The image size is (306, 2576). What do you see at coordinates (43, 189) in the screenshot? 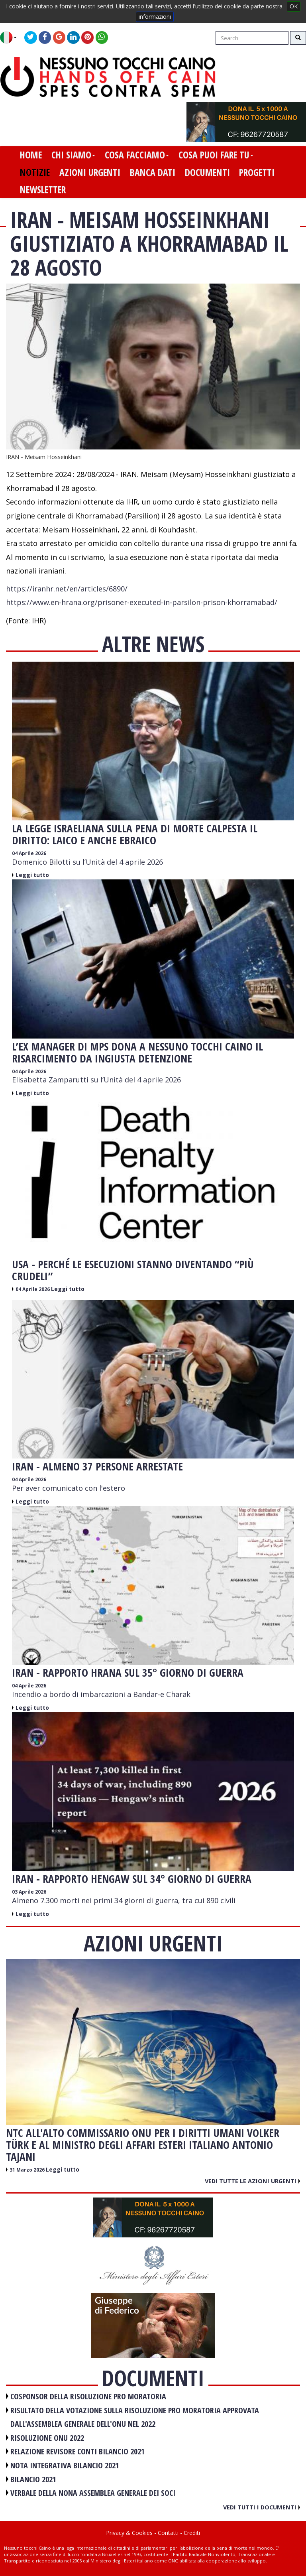
I see `newsletter` at bounding box center [43, 189].